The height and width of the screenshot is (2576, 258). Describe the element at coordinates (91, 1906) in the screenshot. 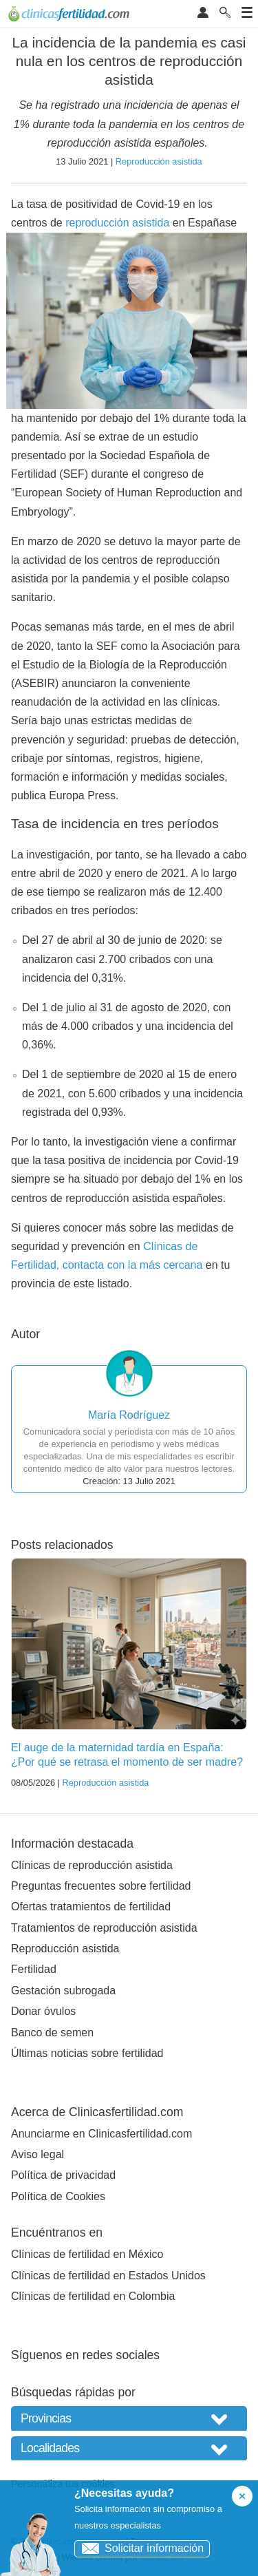

I see `Ofertas tratamientos de fertilidad` at that location.